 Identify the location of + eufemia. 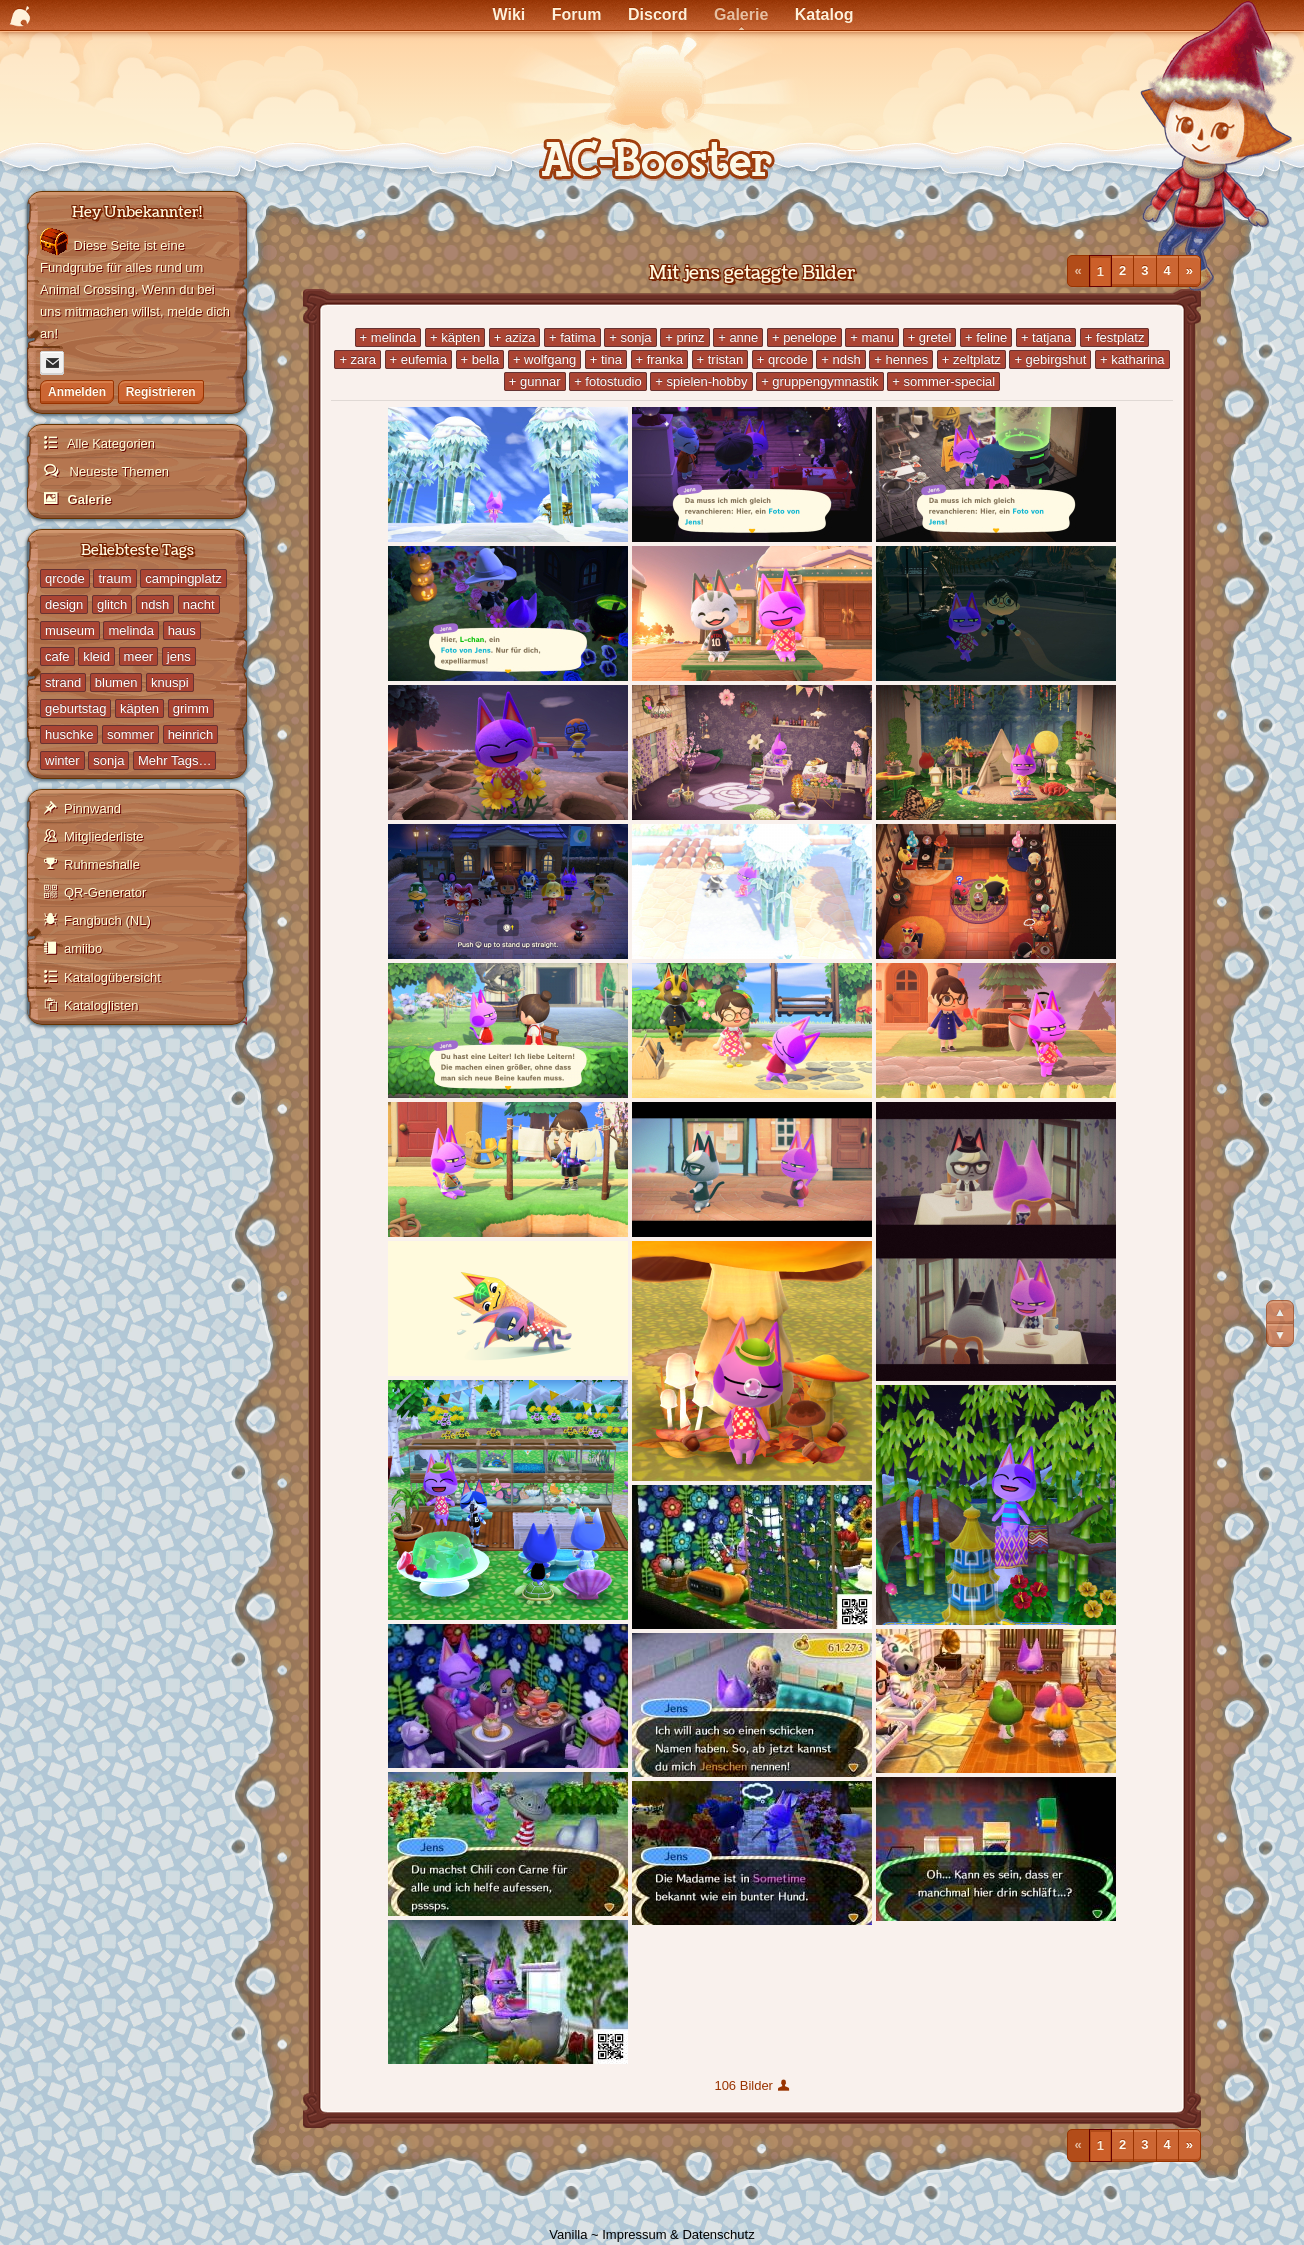
(418, 359).